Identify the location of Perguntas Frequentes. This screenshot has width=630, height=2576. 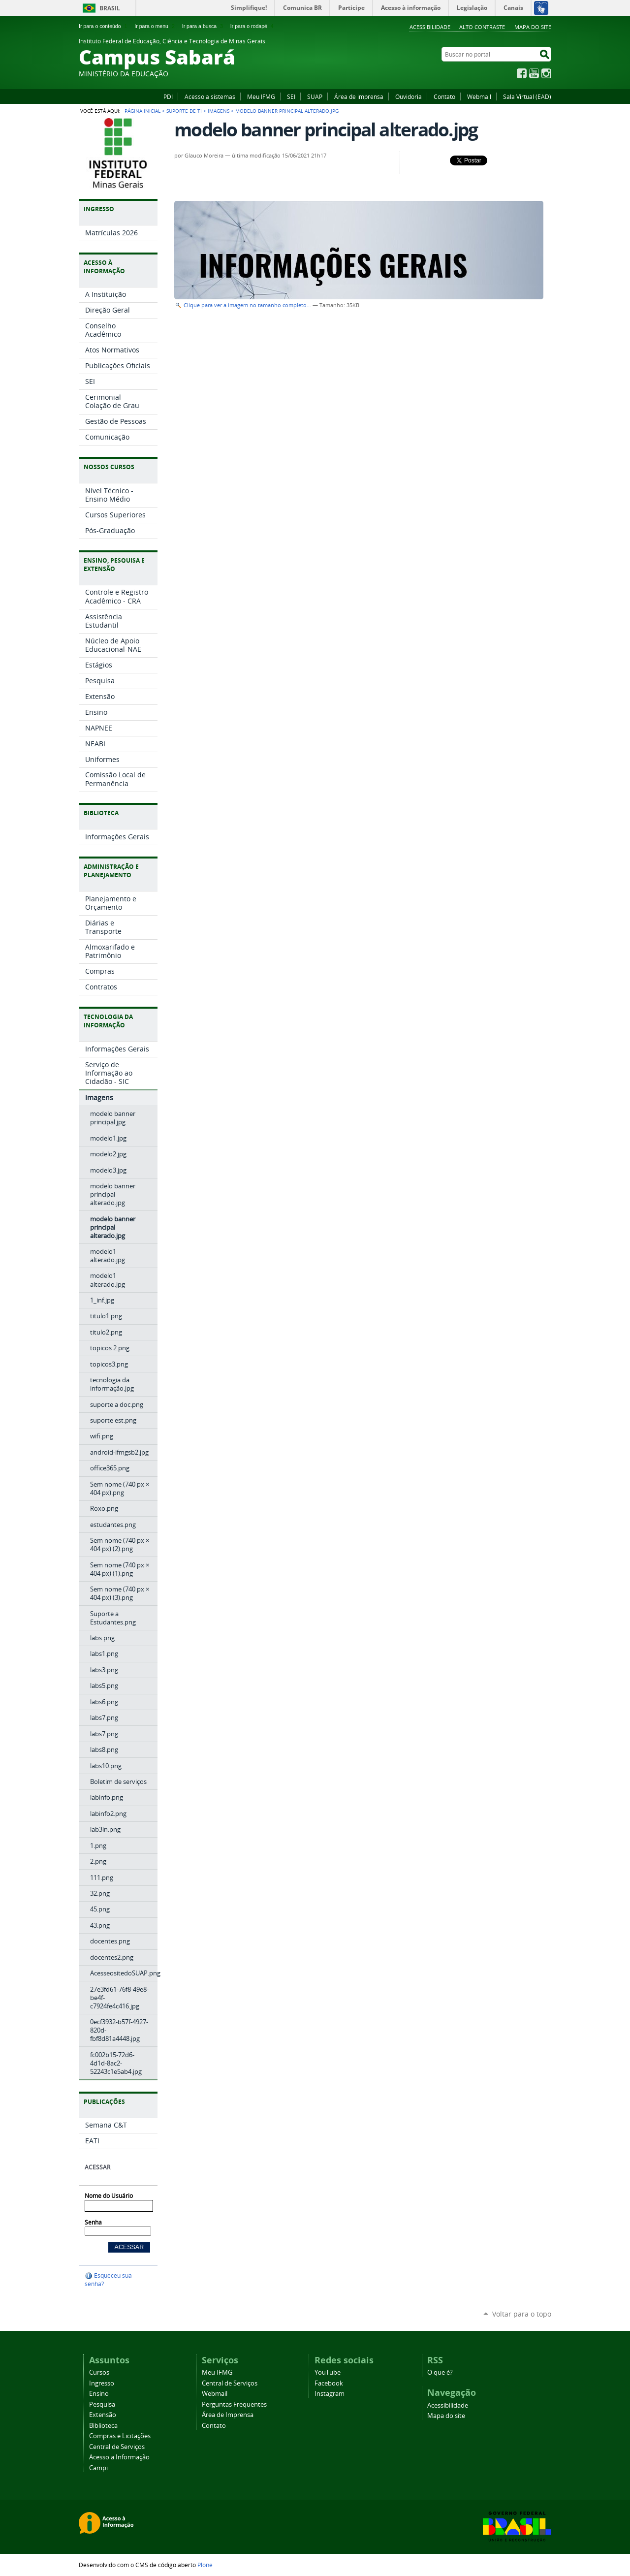
(234, 2404).